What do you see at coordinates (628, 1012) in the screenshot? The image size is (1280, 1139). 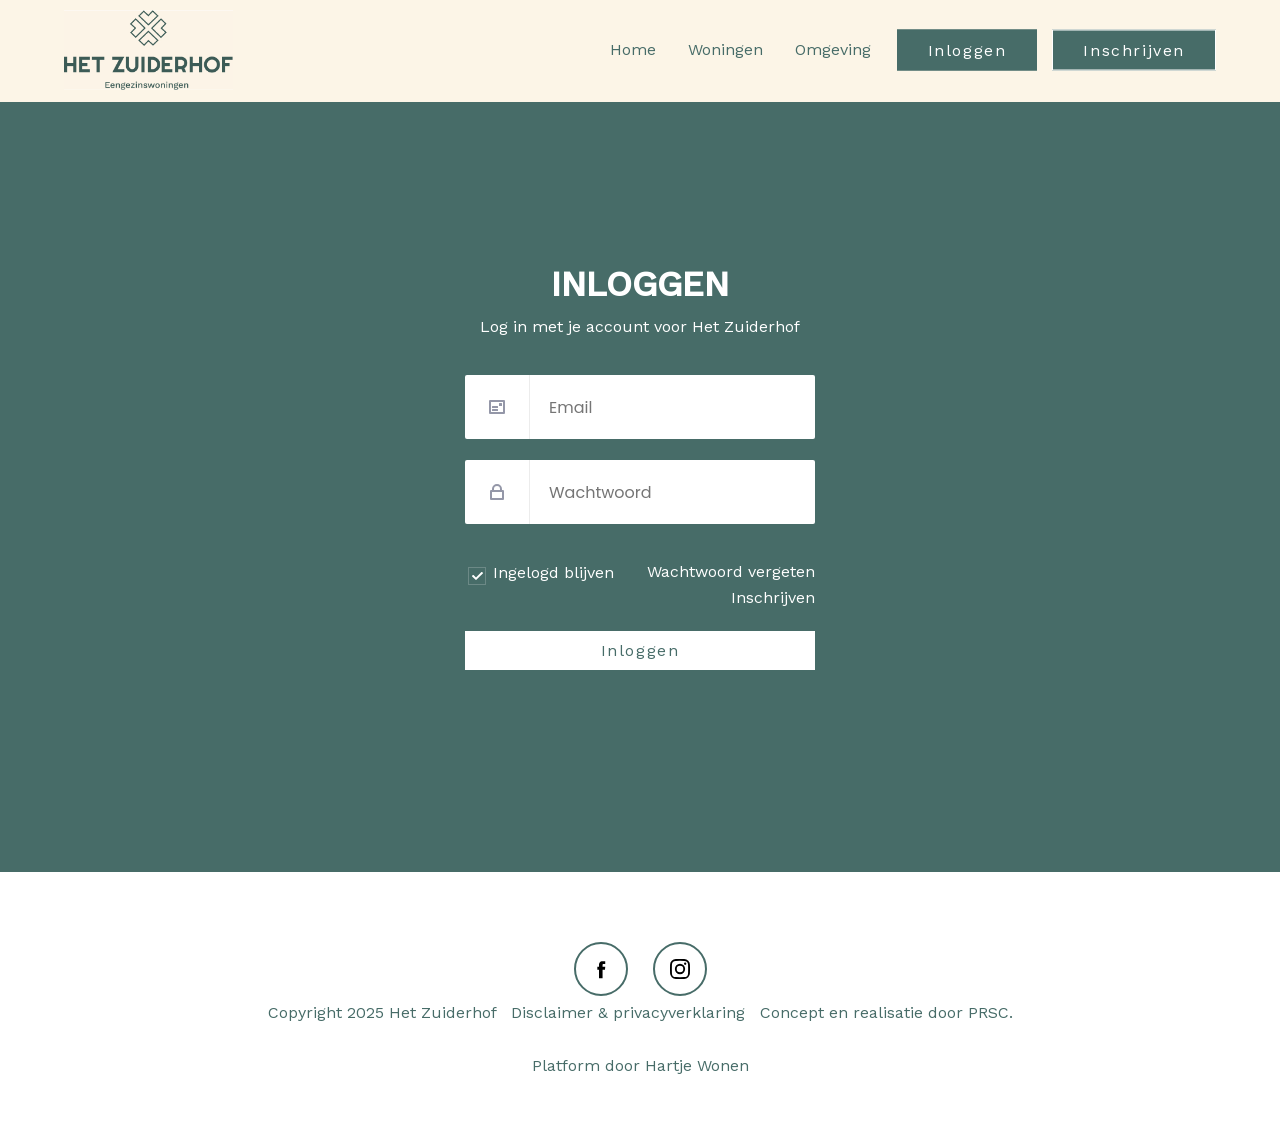 I see `Disclaimer & privacyverklaring` at bounding box center [628, 1012].